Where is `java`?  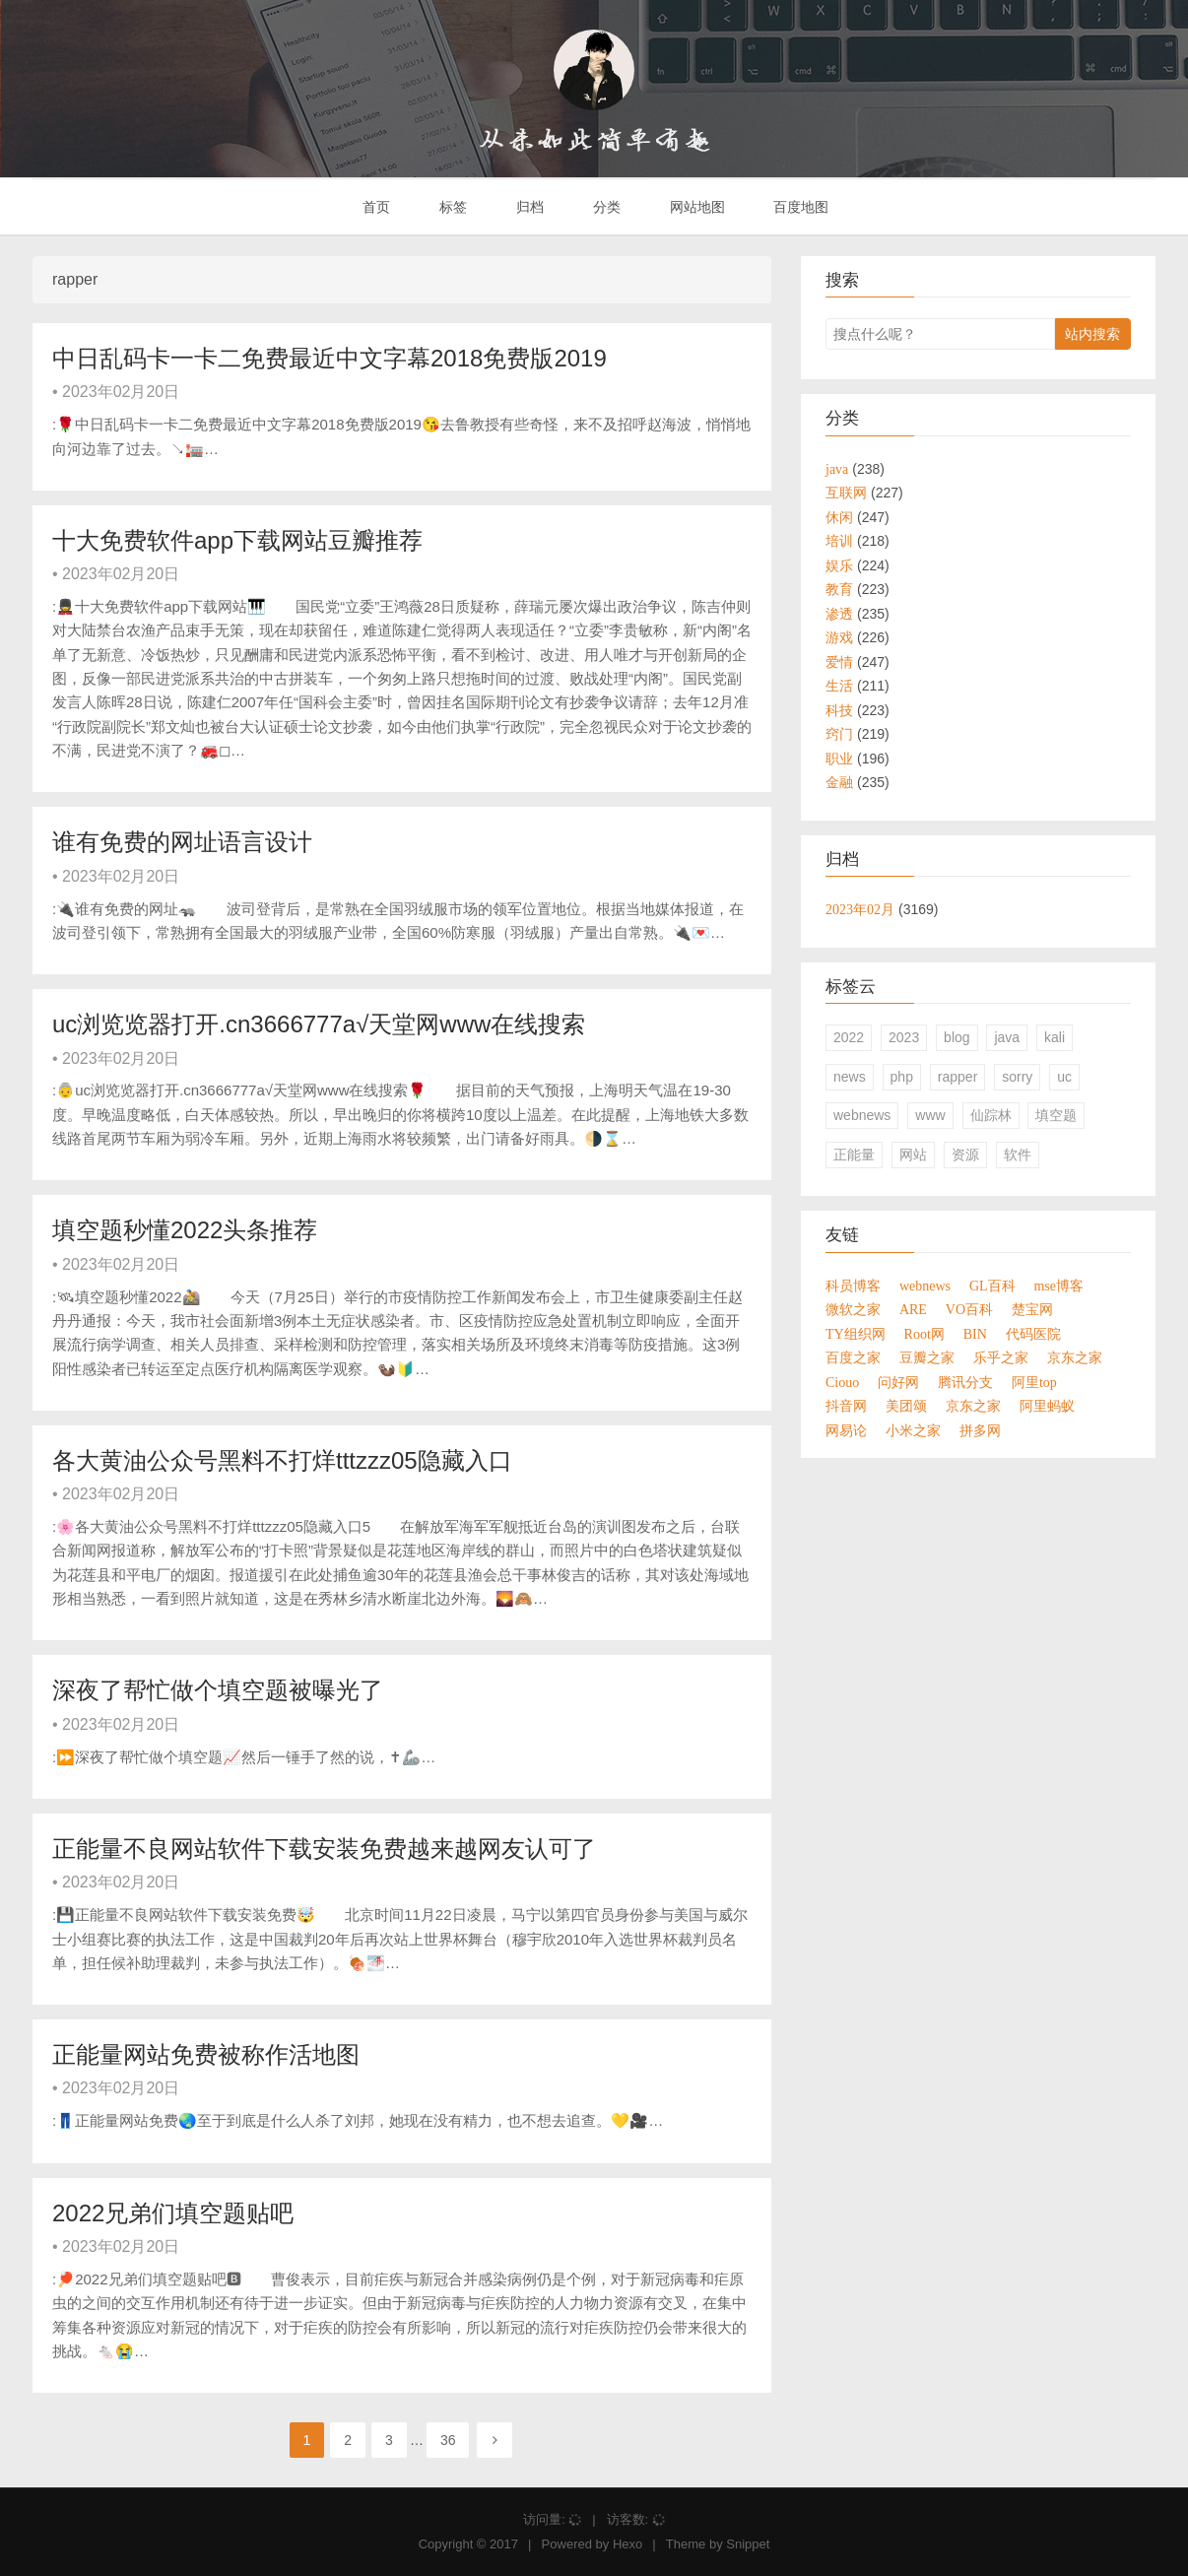
java is located at coordinates (1007, 1037).